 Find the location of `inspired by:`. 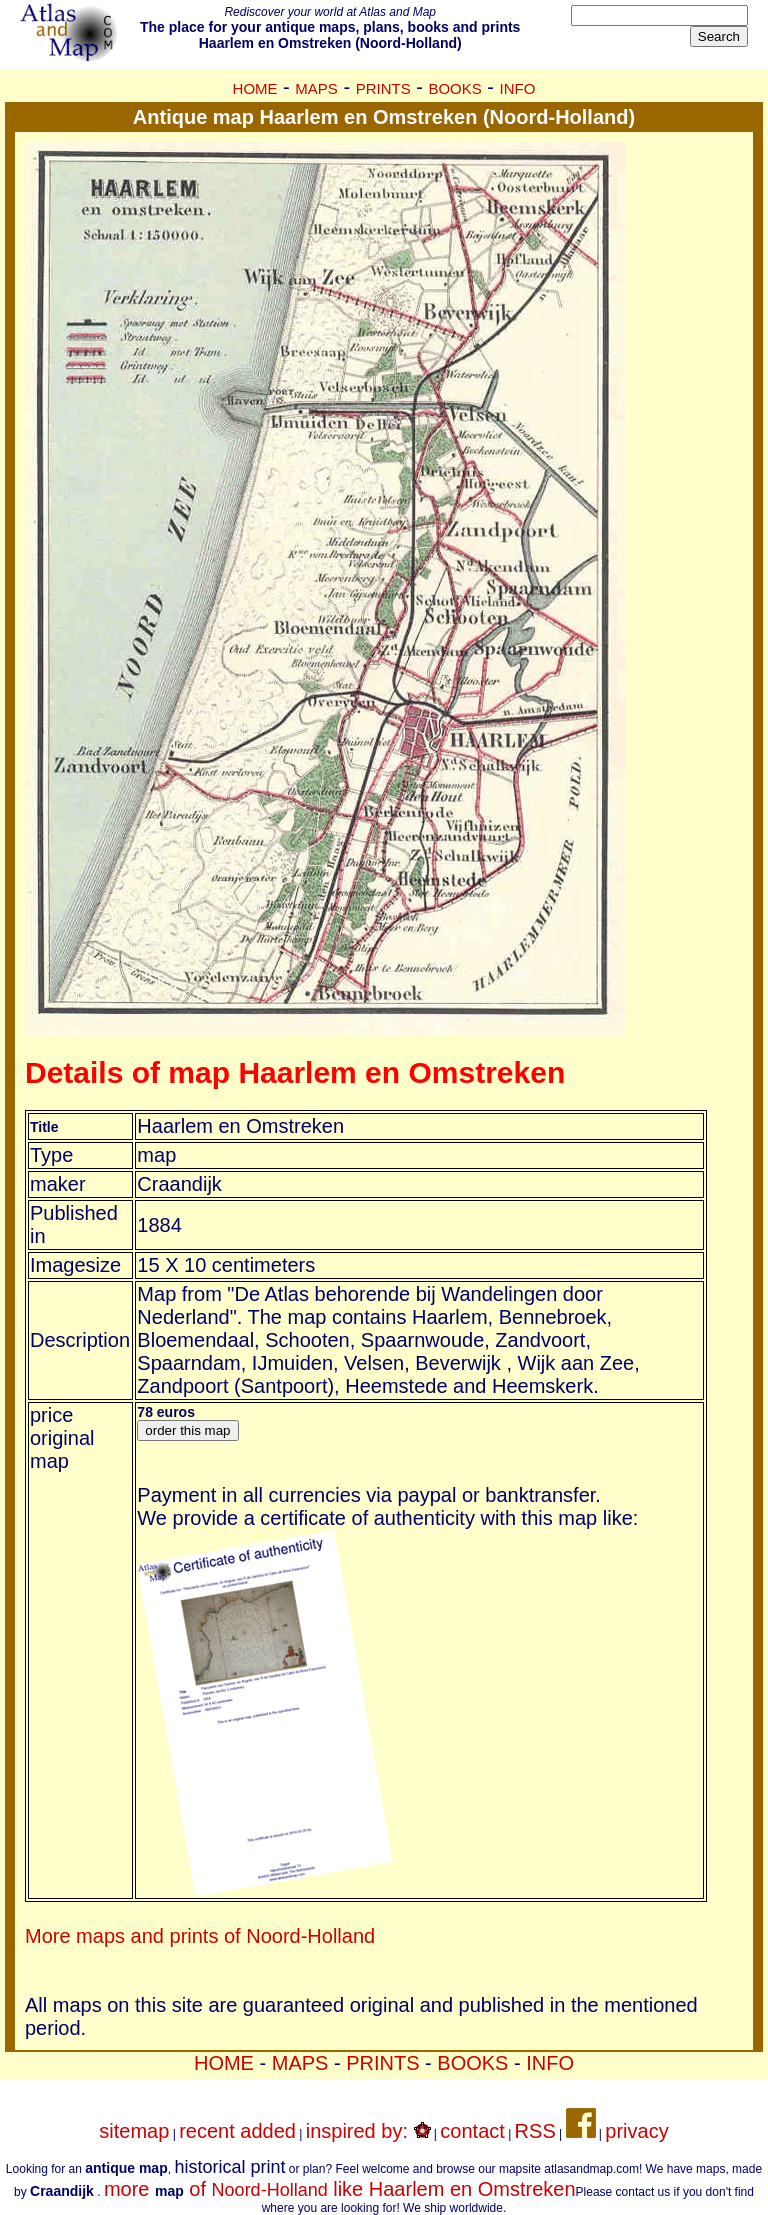

inspired by: is located at coordinates (368, 2131).